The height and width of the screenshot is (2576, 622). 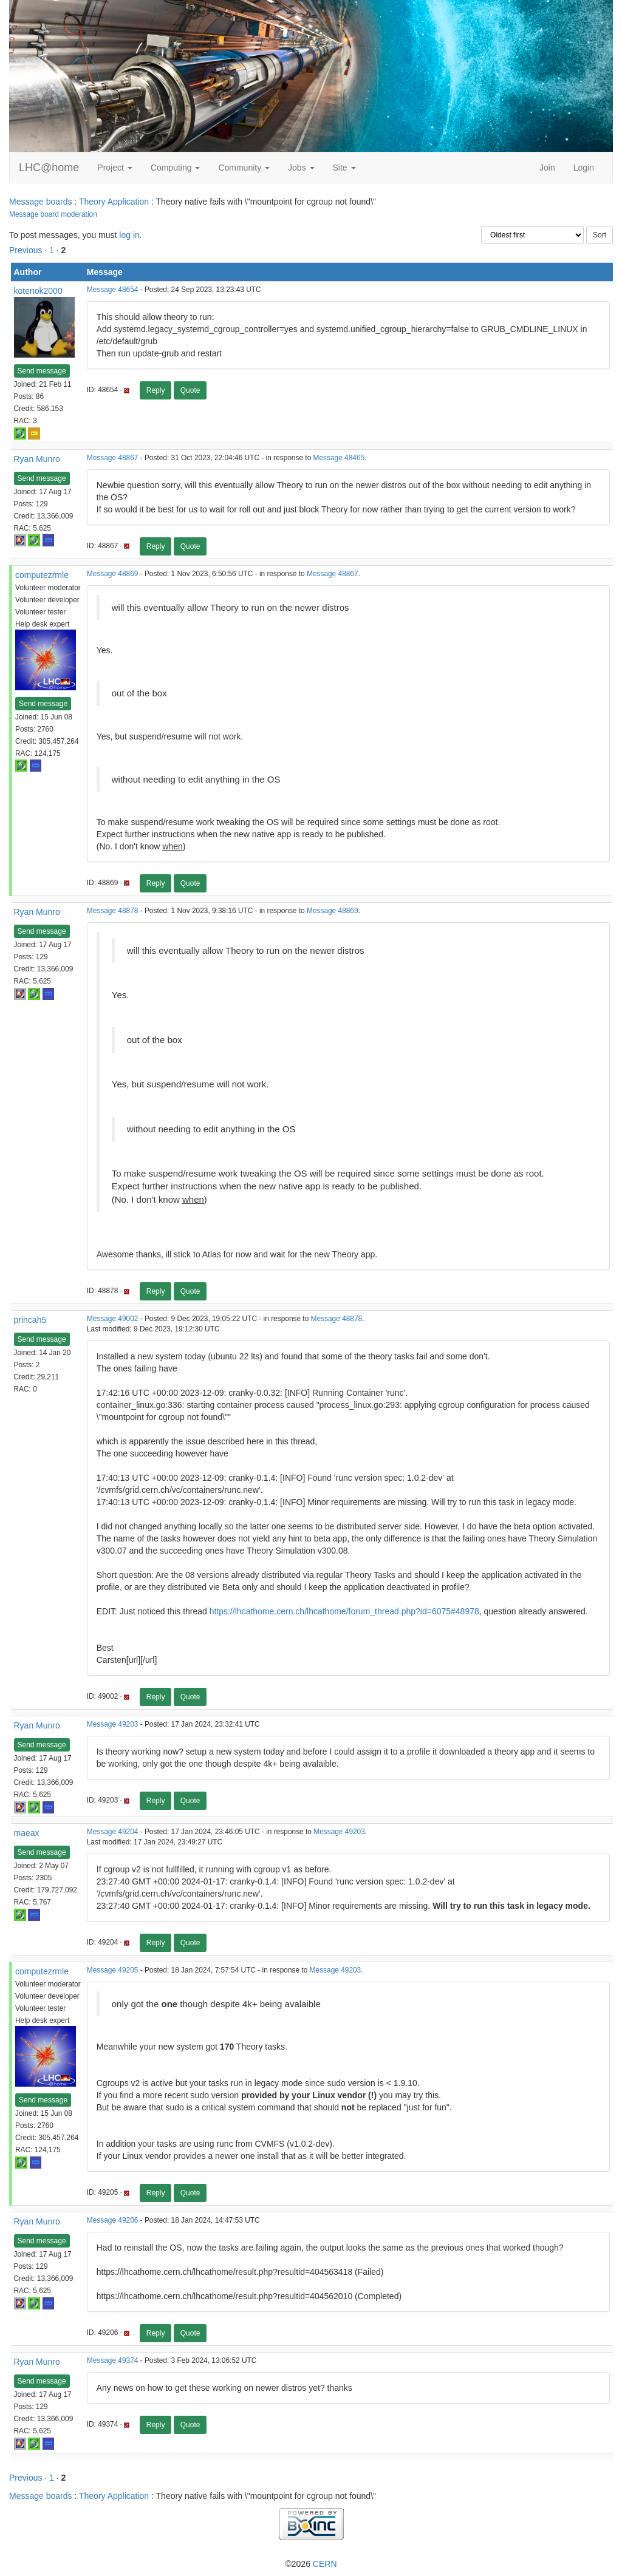 What do you see at coordinates (112, 1318) in the screenshot?
I see `Message 49002` at bounding box center [112, 1318].